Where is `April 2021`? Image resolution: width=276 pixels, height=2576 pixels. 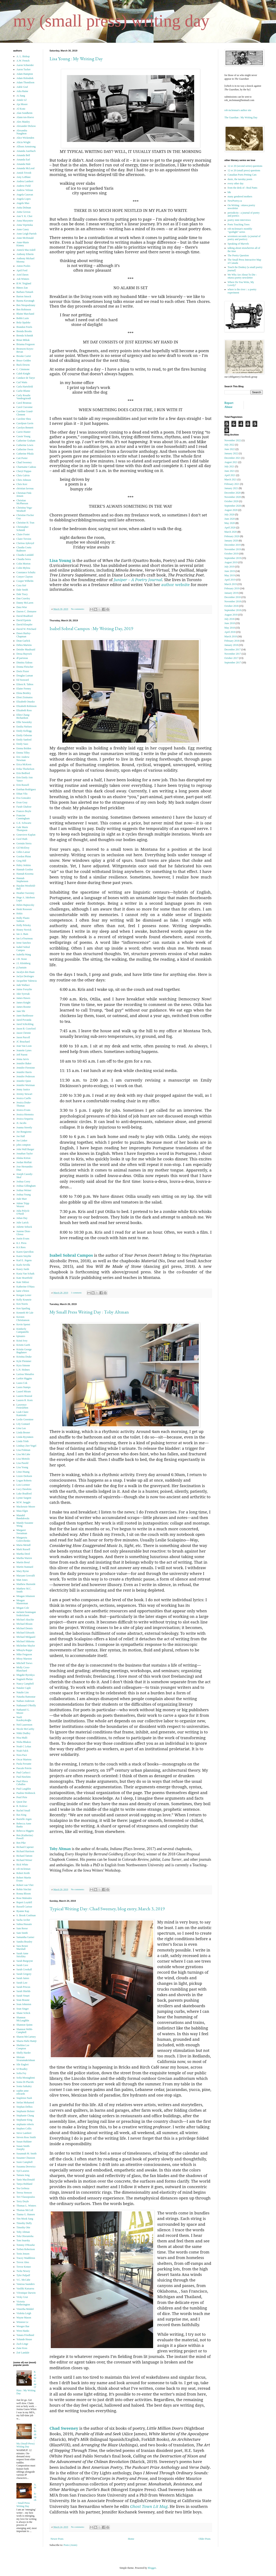 April 2021 is located at coordinates (229, 475).